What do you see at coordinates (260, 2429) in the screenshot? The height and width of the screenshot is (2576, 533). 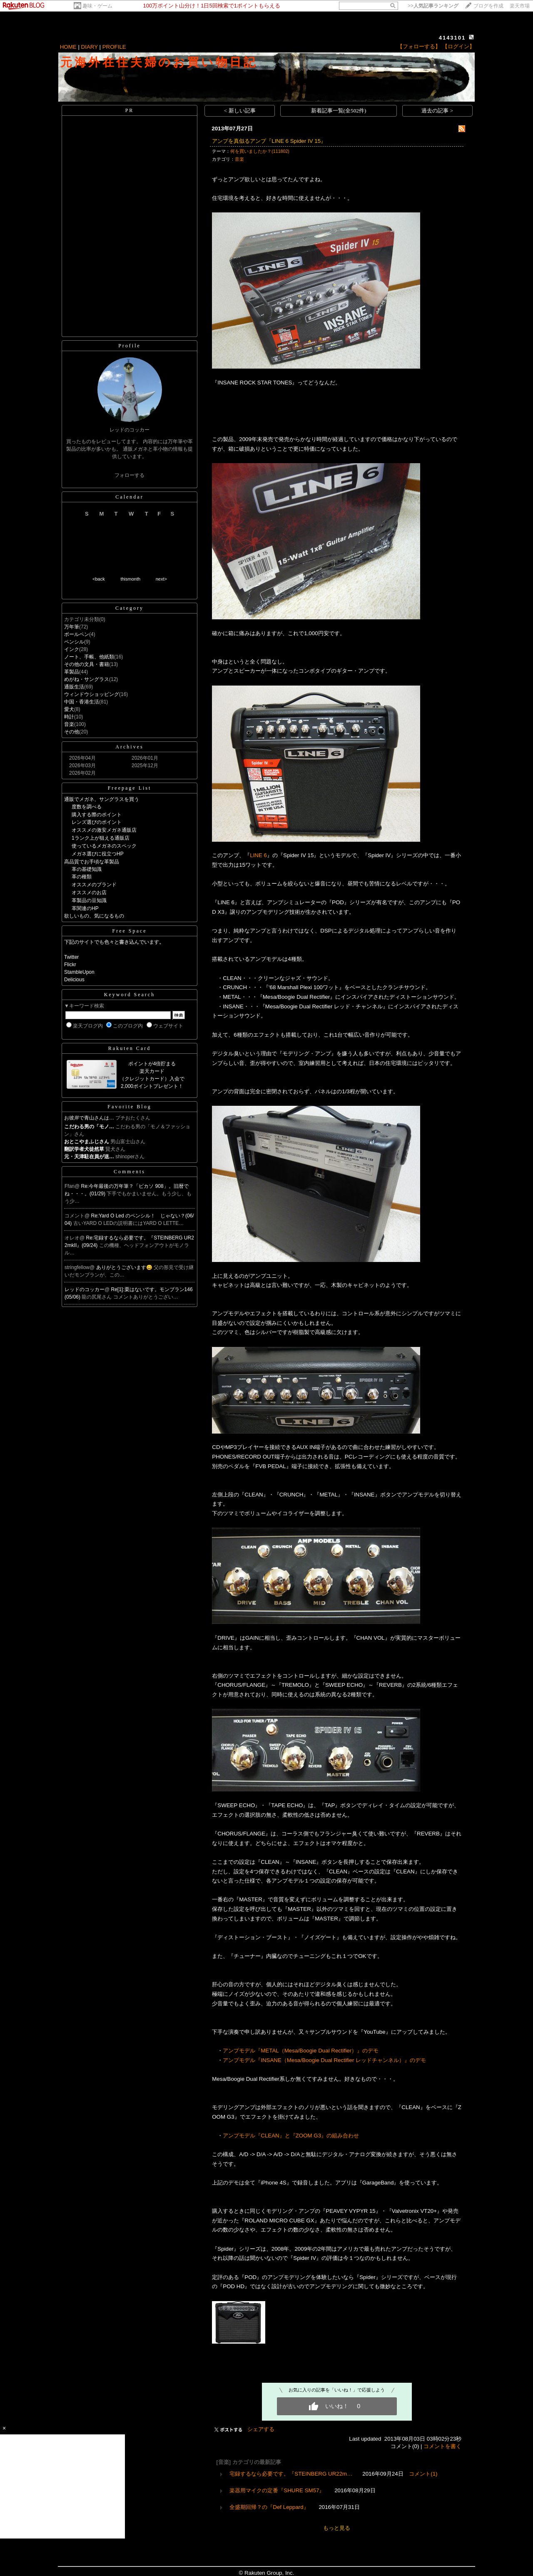 I see `シェアする` at bounding box center [260, 2429].